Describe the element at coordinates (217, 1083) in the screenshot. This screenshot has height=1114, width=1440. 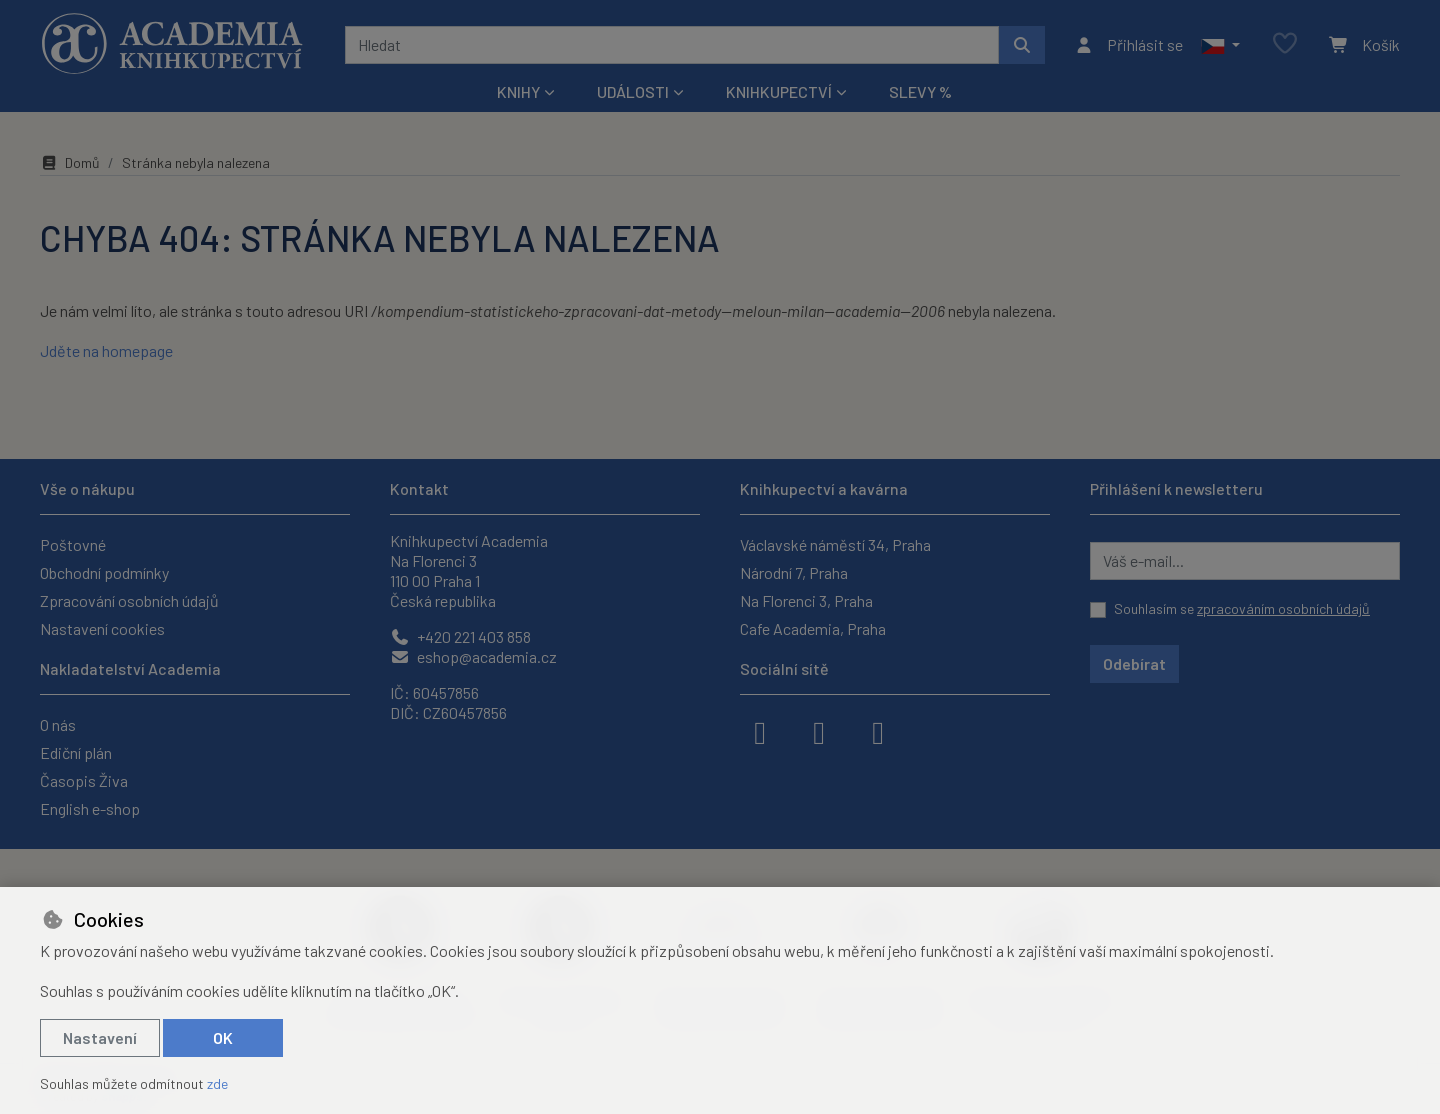
I see `zde` at that location.